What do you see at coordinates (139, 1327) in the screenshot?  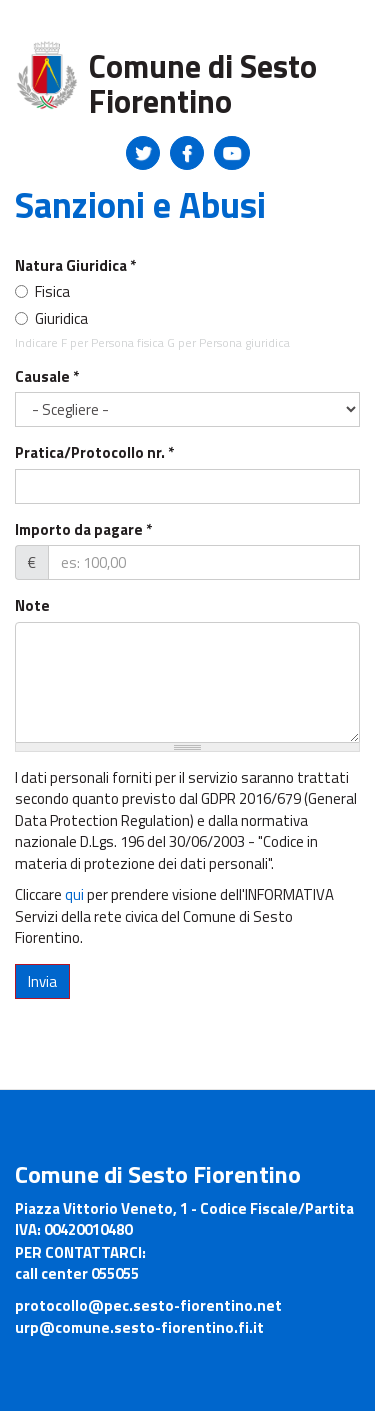 I see `urp@comune.sesto-fiorentino.fi.it` at bounding box center [139, 1327].